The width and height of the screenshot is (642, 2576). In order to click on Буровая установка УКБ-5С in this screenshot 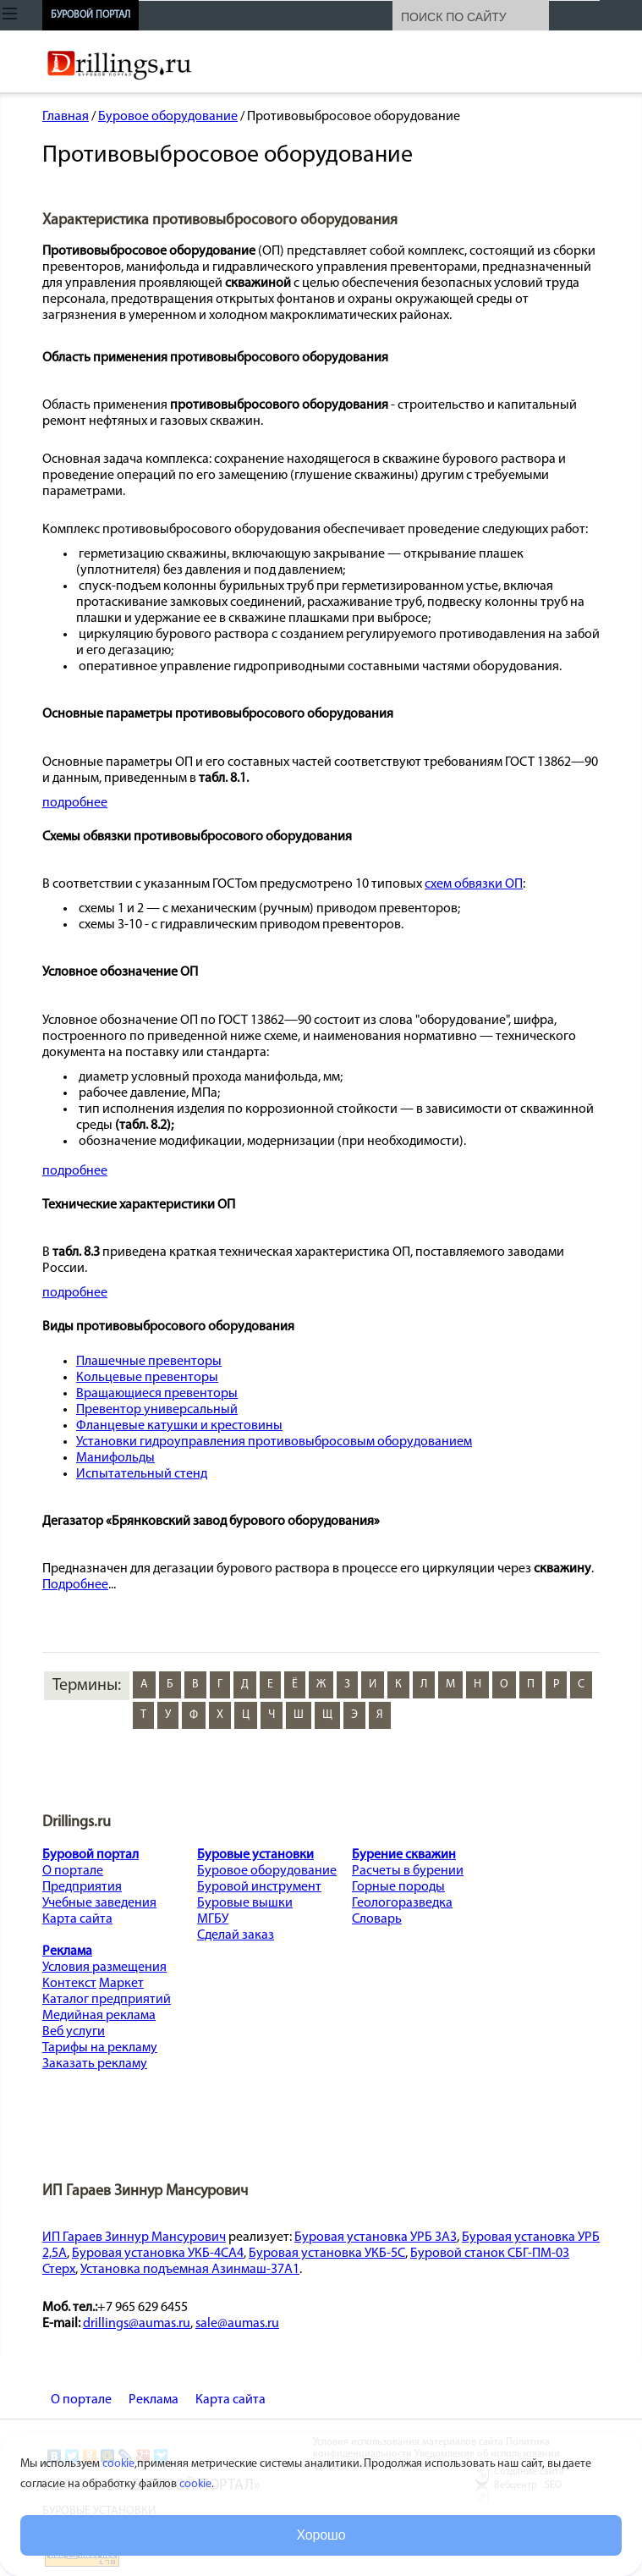, I will do `click(327, 2253)`.